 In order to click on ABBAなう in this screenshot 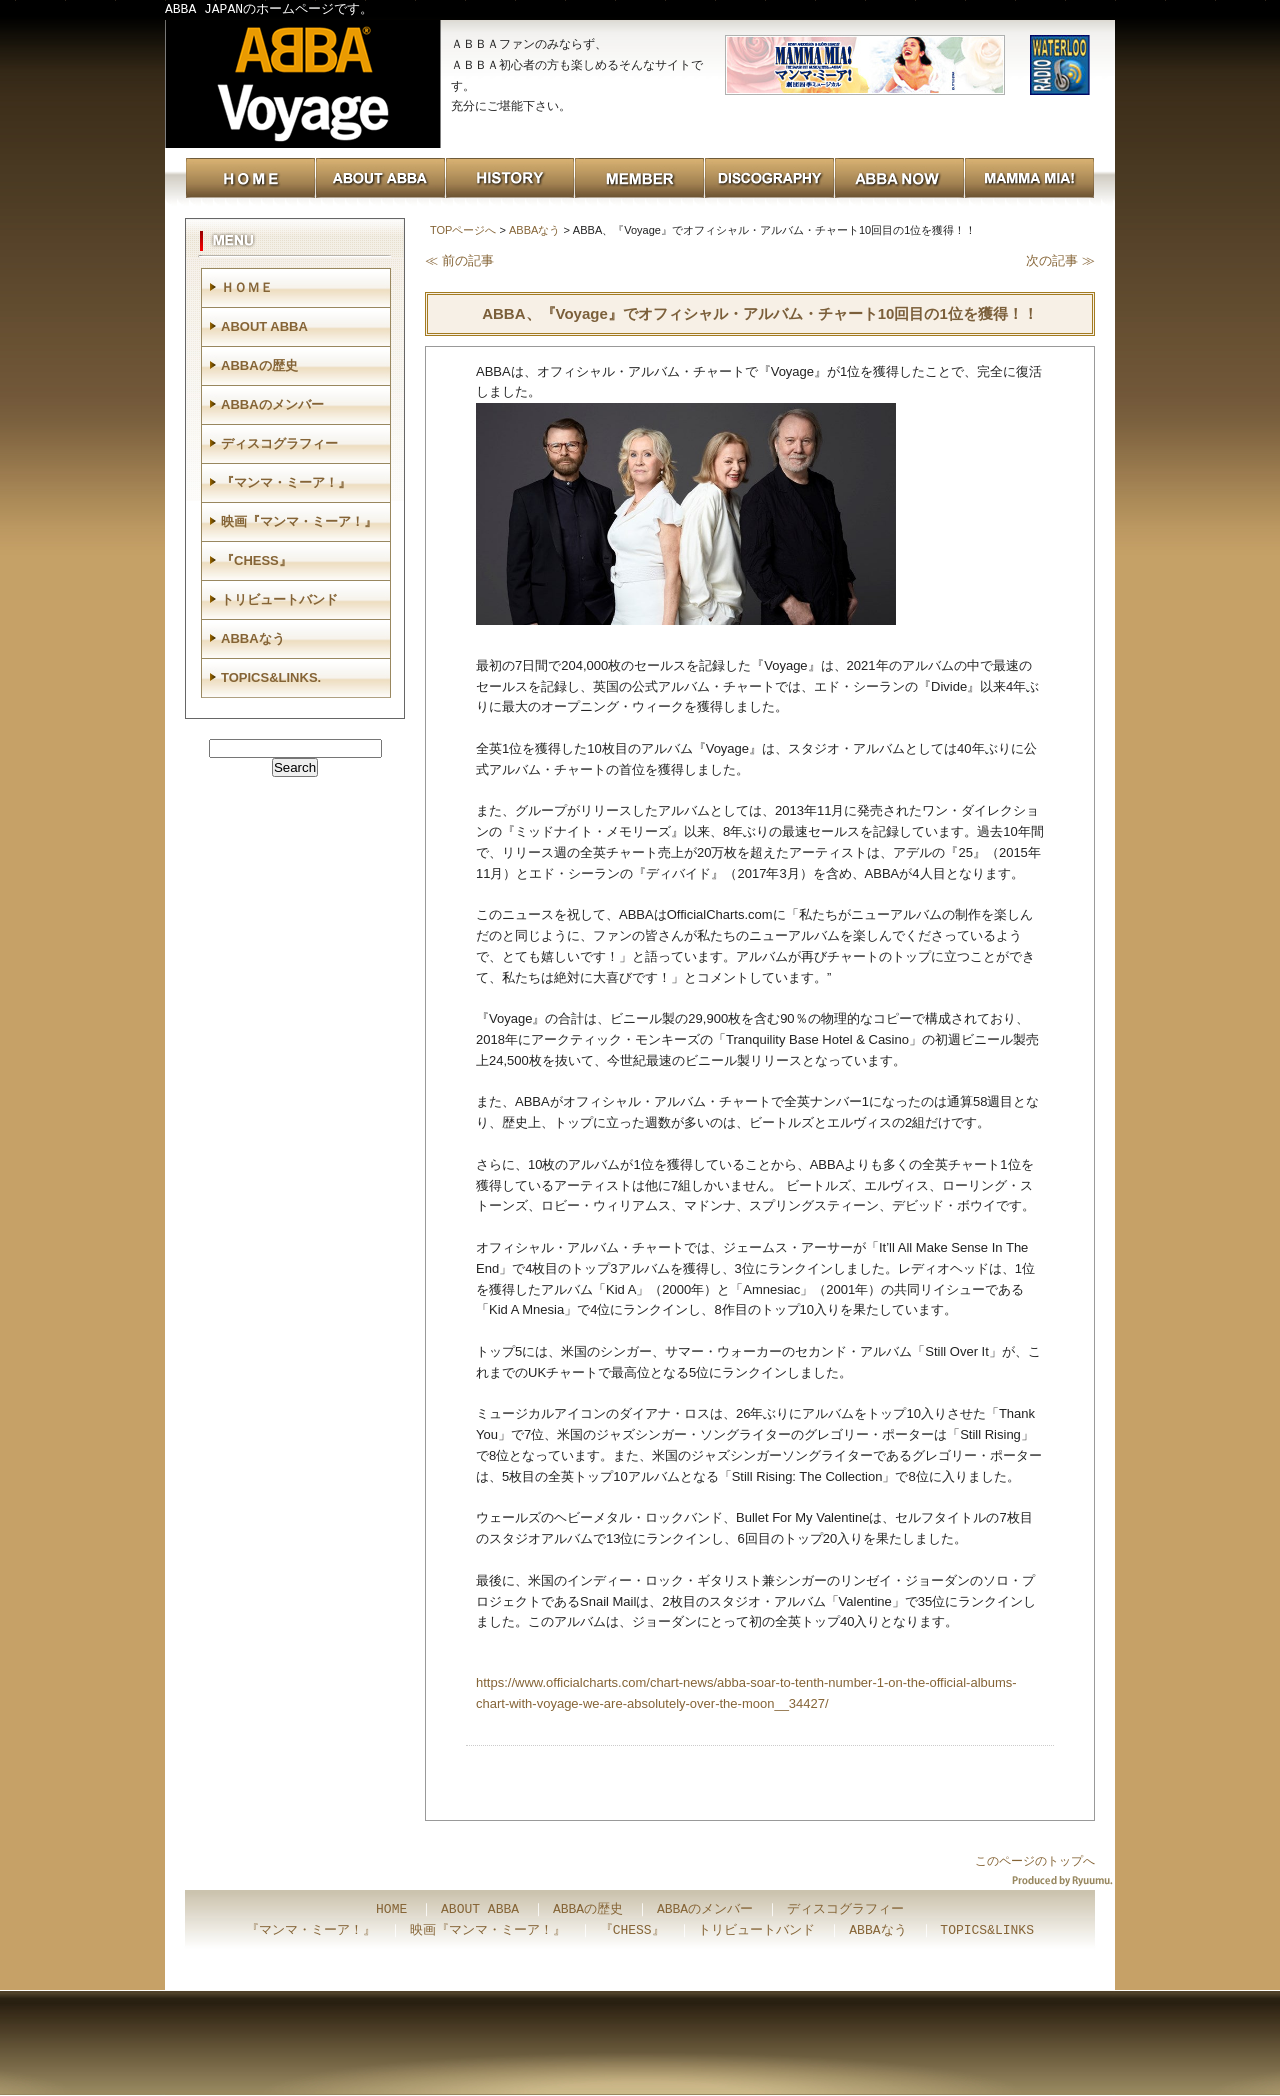, I will do `click(534, 230)`.